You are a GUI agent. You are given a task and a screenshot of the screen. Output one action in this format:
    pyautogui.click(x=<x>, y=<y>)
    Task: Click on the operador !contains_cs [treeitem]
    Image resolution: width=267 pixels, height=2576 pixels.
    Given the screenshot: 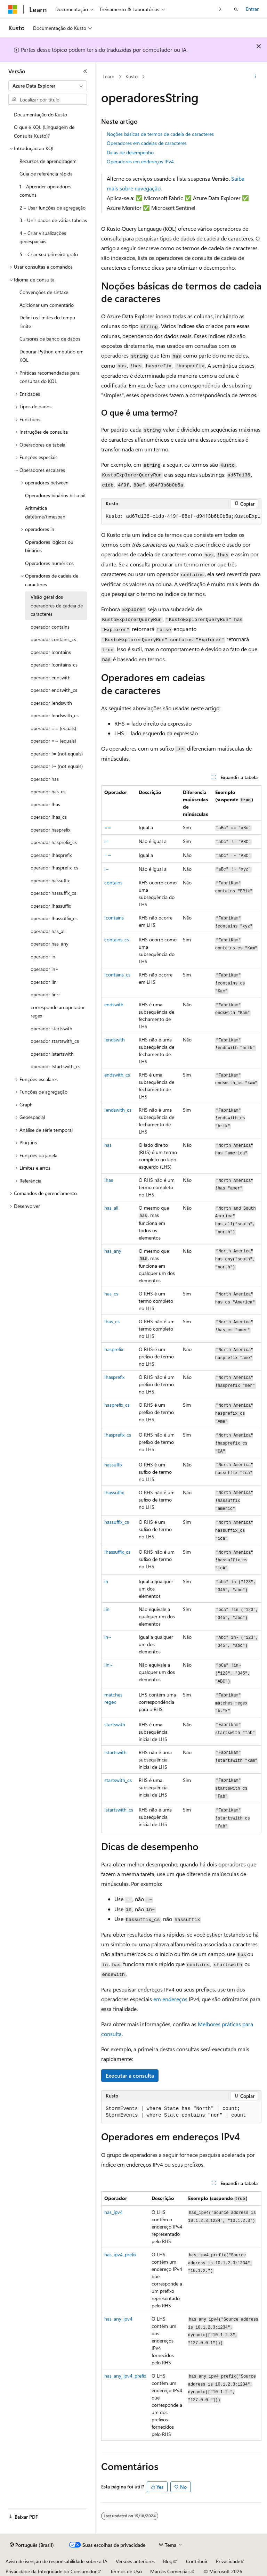 What is the action you would take?
    pyautogui.click(x=54, y=664)
    